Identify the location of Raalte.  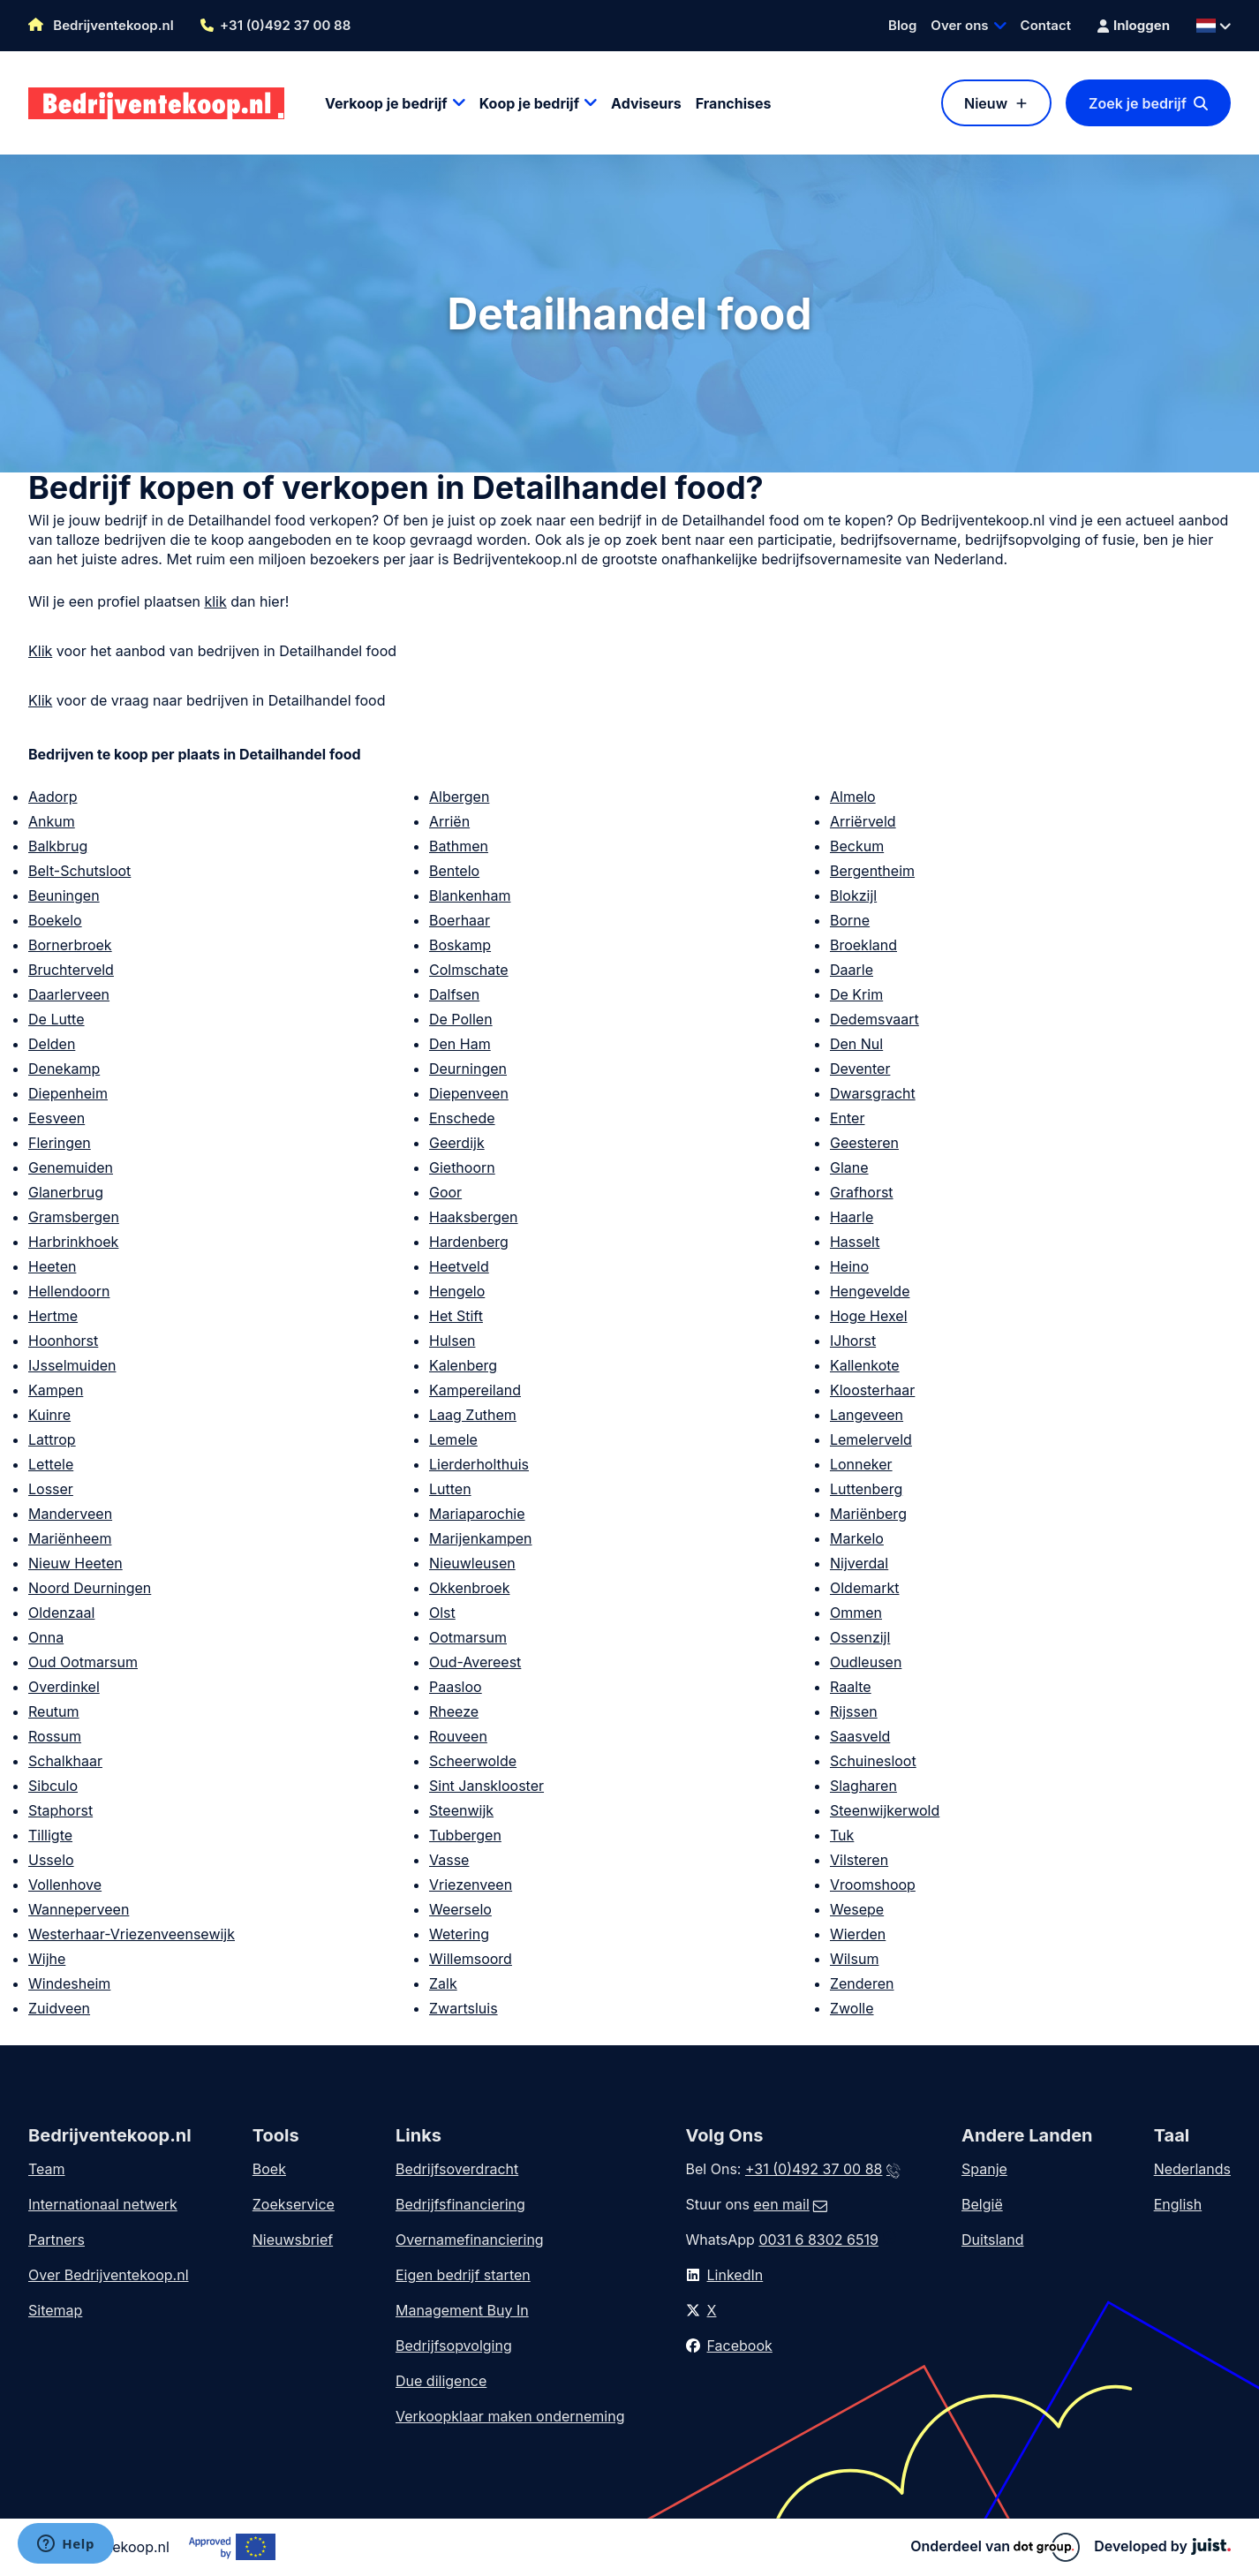
(850, 1687).